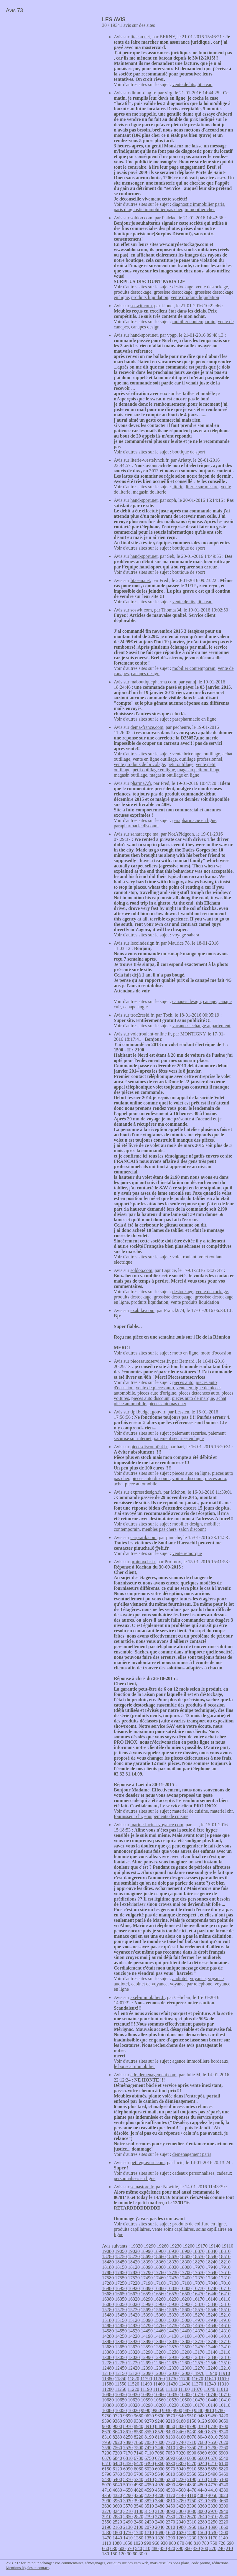 The height and width of the screenshot is (2576, 237). What do you see at coordinates (186, 2251) in the screenshot?
I see `18900` at bounding box center [186, 2251].